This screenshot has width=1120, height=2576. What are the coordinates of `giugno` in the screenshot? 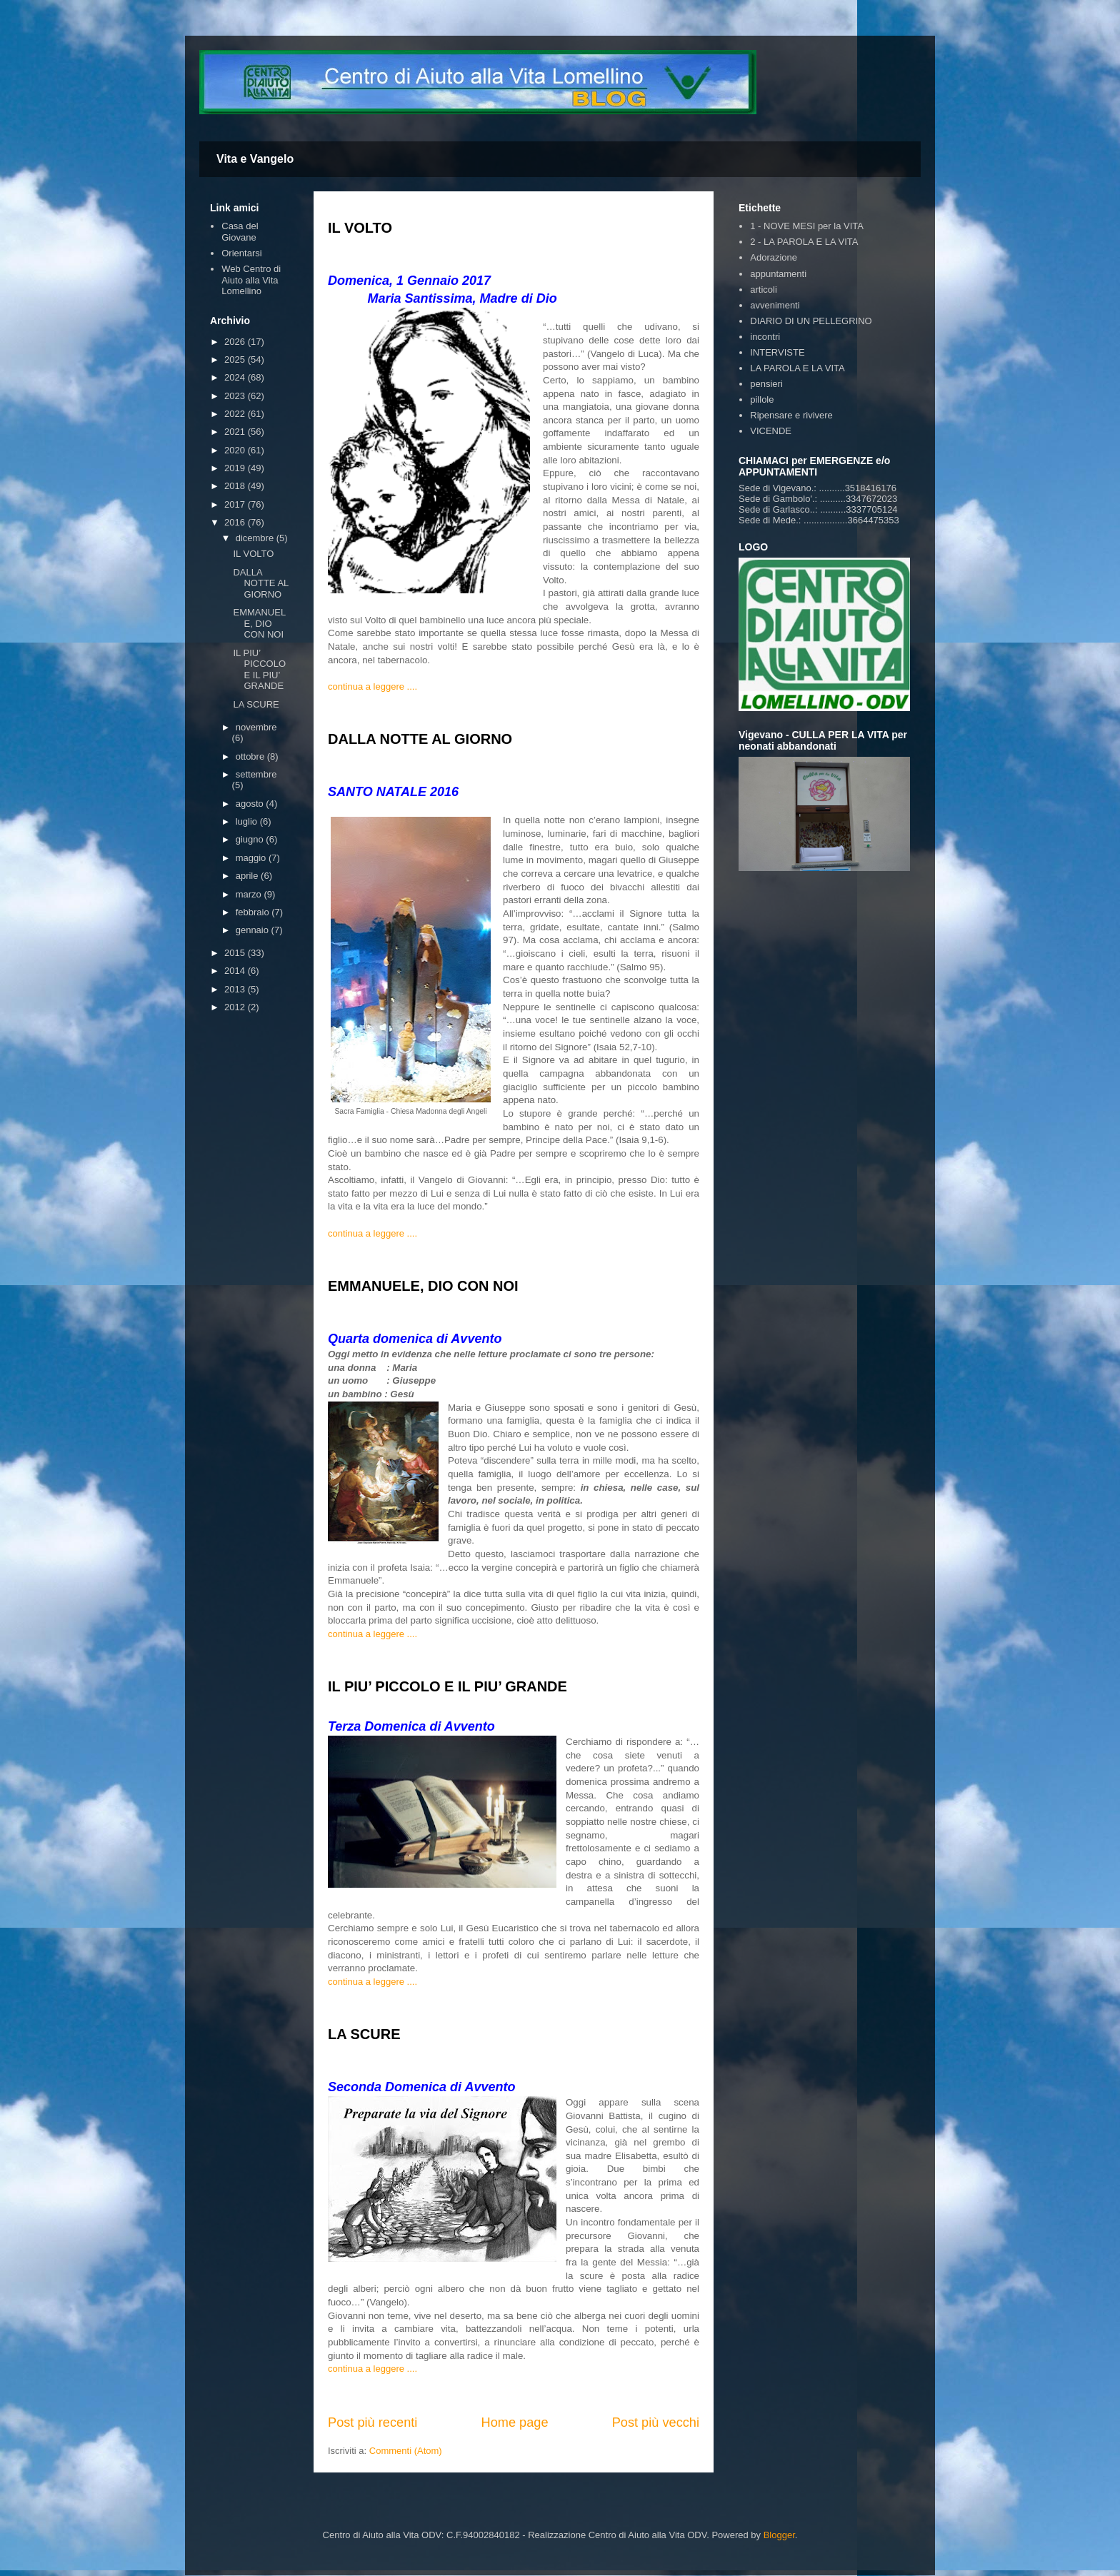 It's located at (251, 839).